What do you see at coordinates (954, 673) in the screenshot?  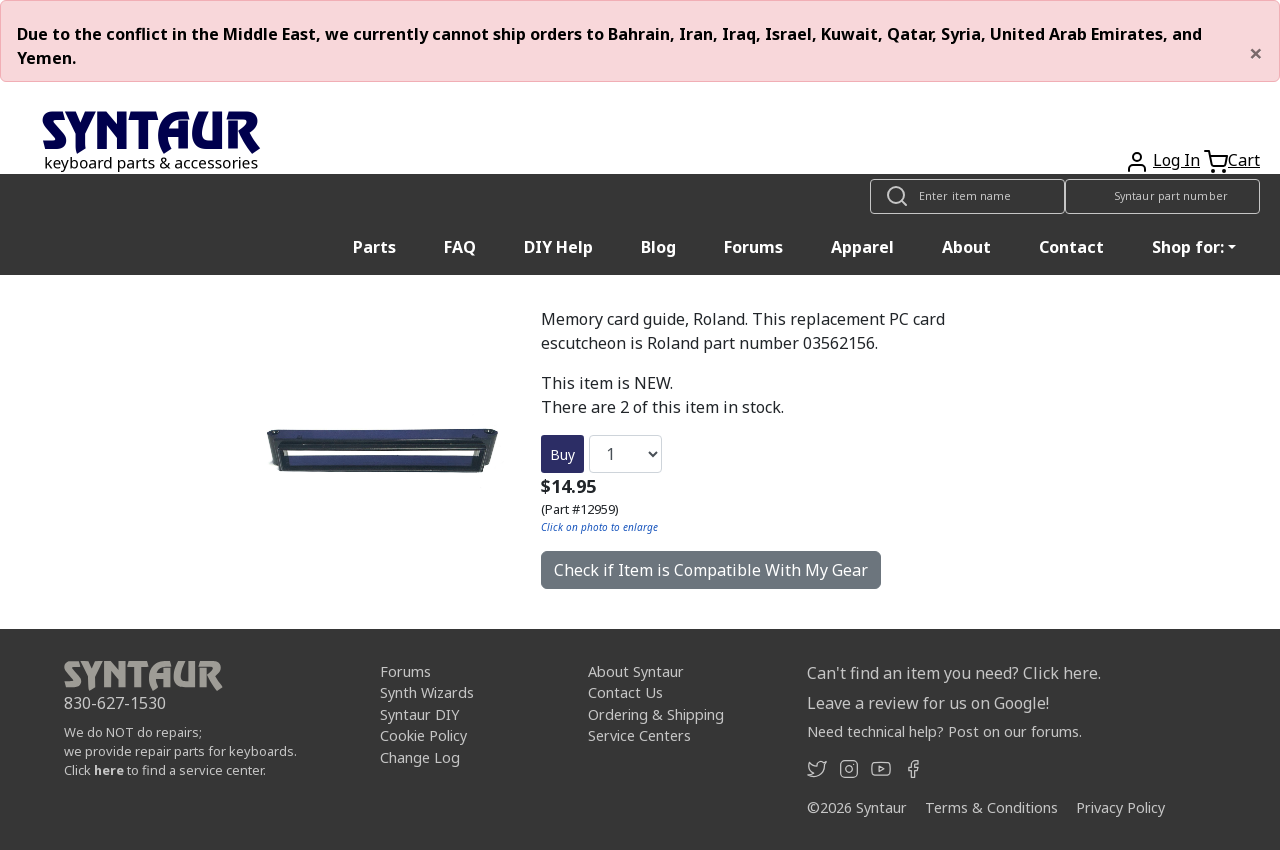 I see `Can't find an item you need? Click here.` at bounding box center [954, 673].